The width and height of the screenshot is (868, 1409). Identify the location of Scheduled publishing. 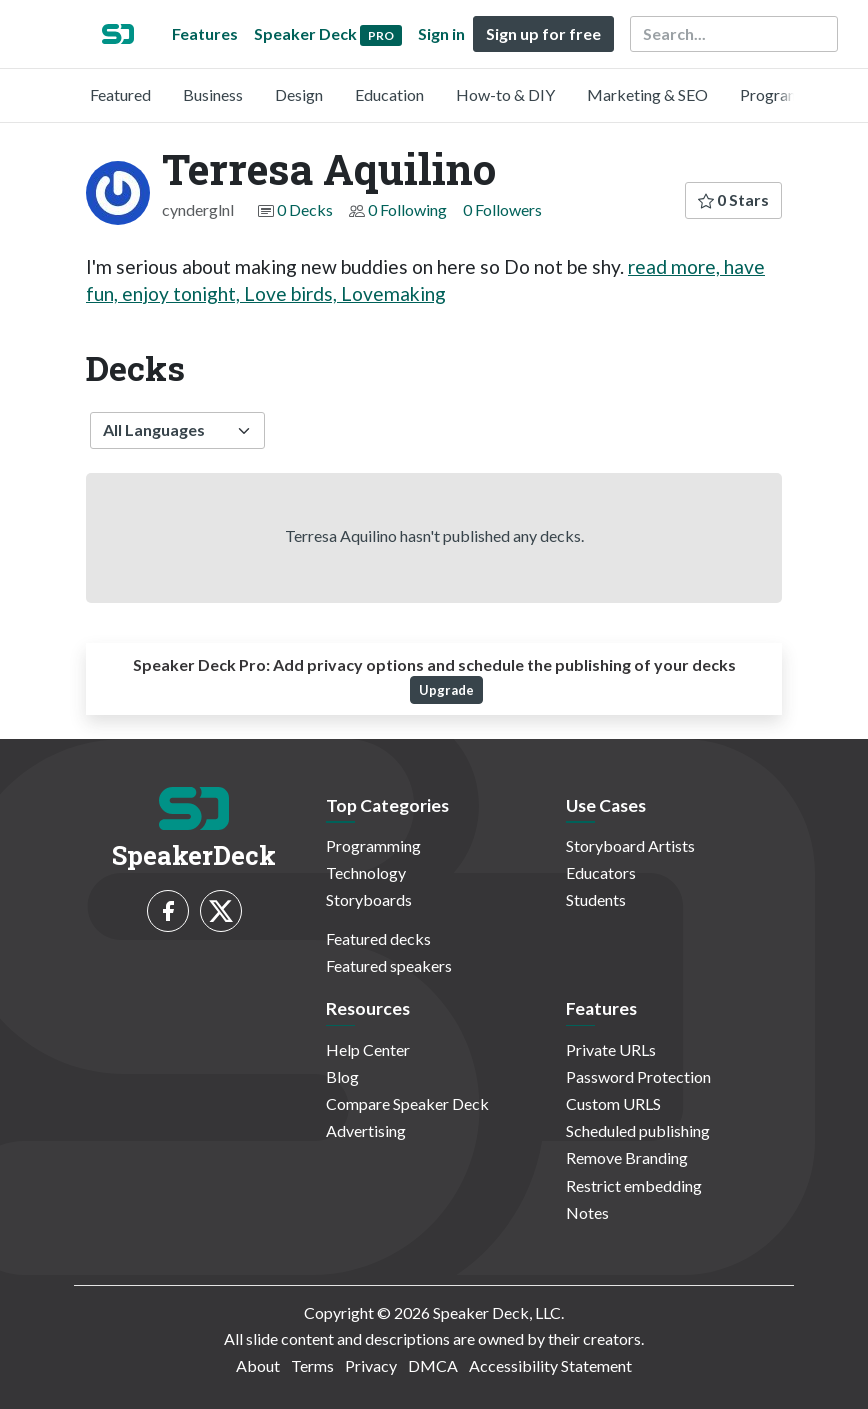
(638, 1130).